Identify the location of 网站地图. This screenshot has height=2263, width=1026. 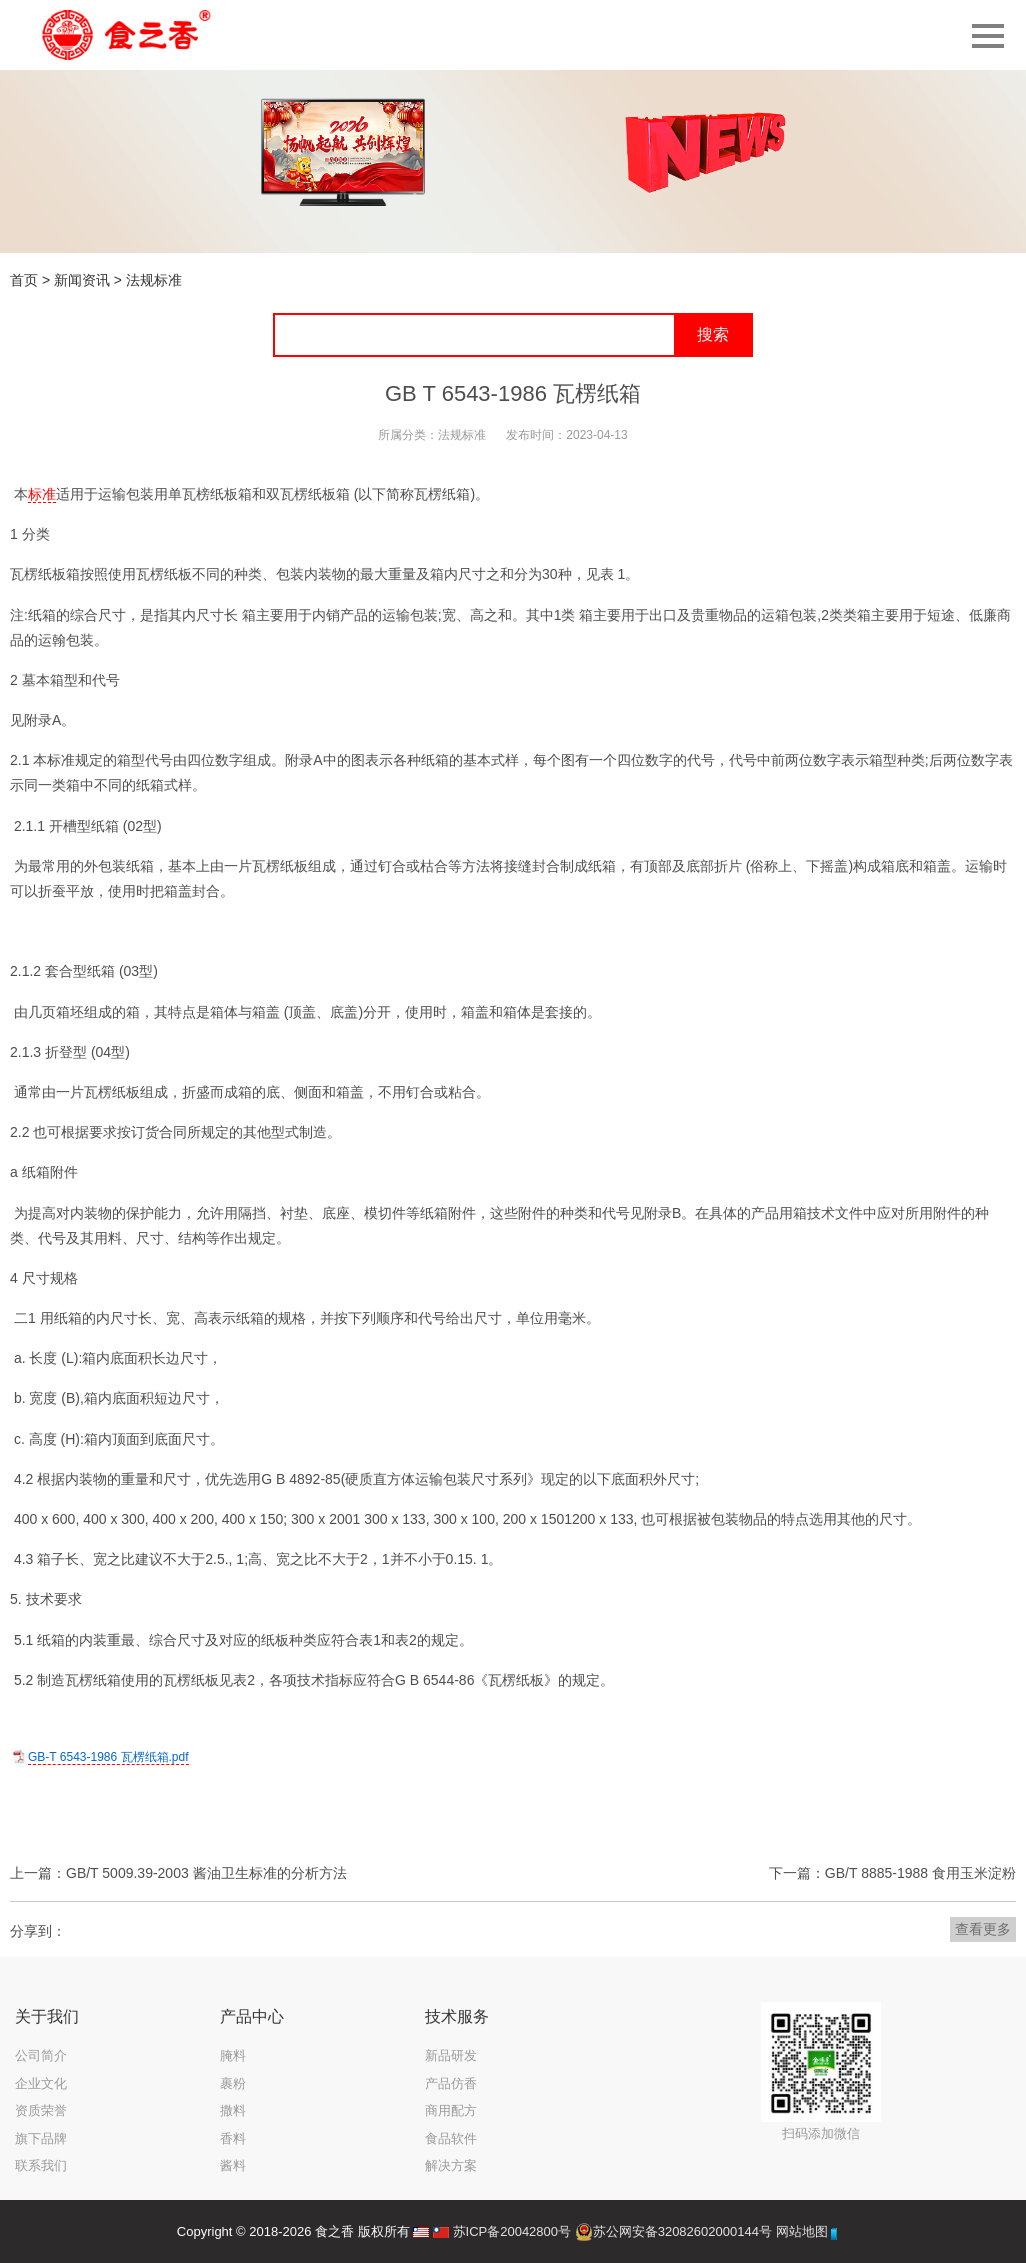
(802, 2231).